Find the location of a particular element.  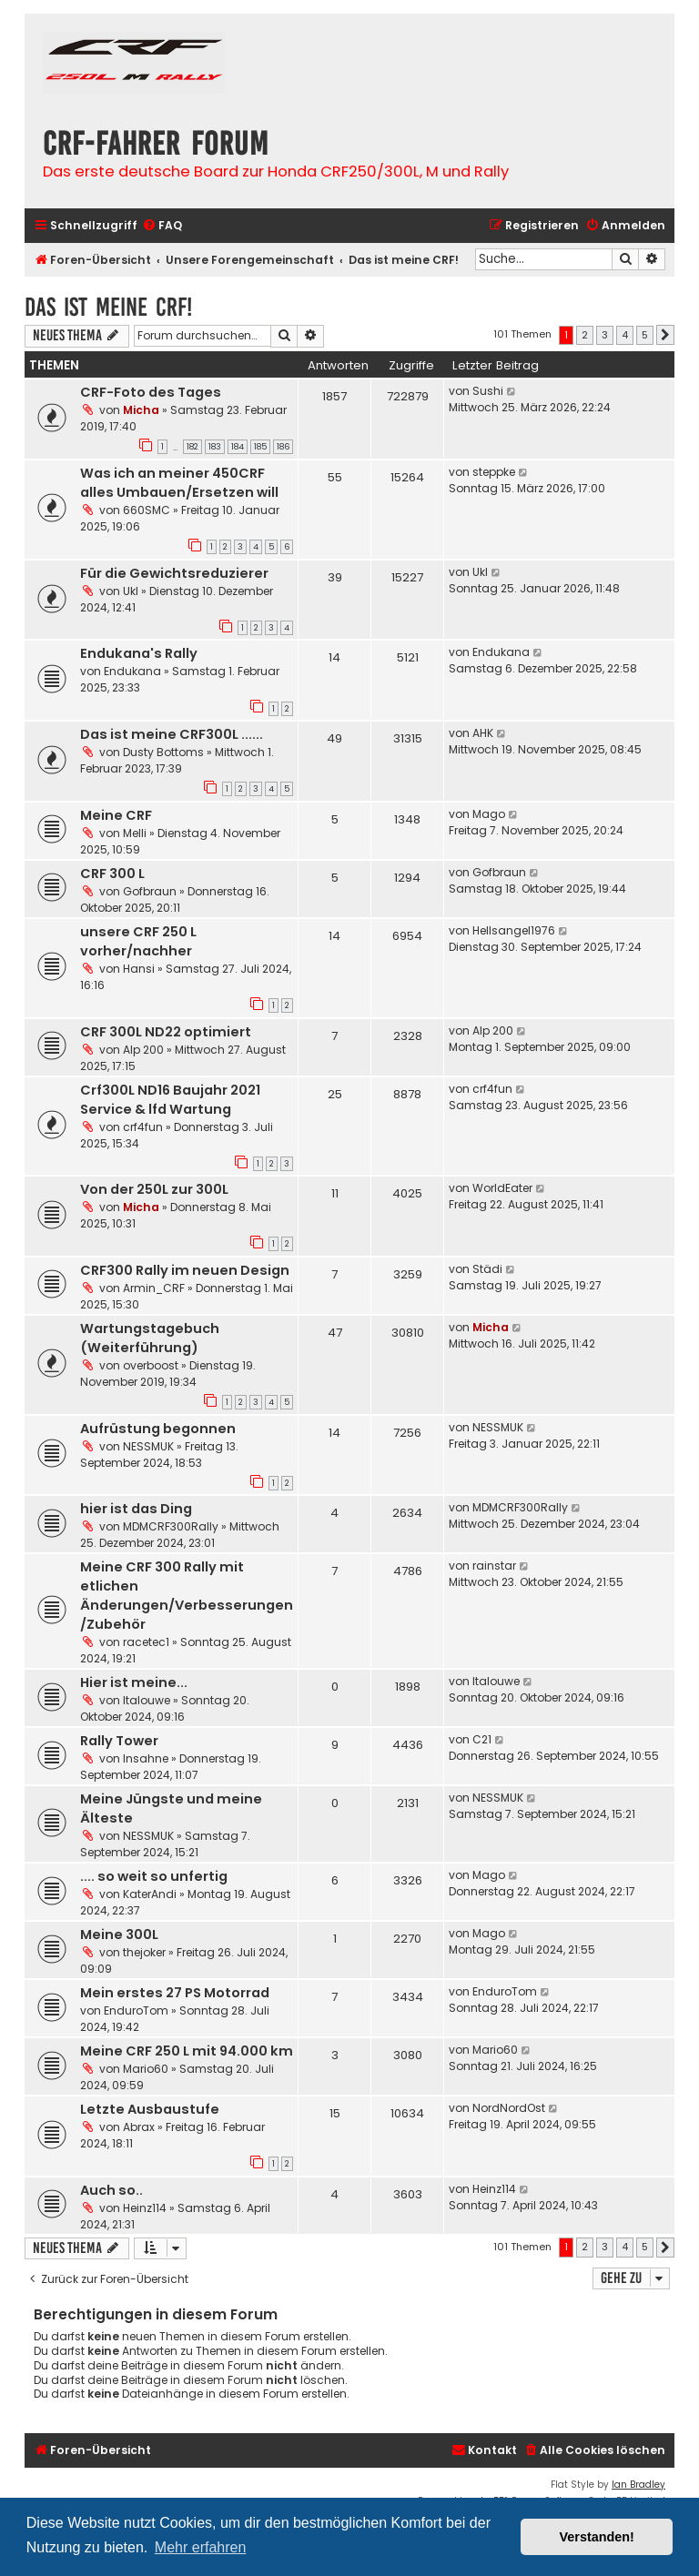

Sushi is located at coordinates (487, 391).